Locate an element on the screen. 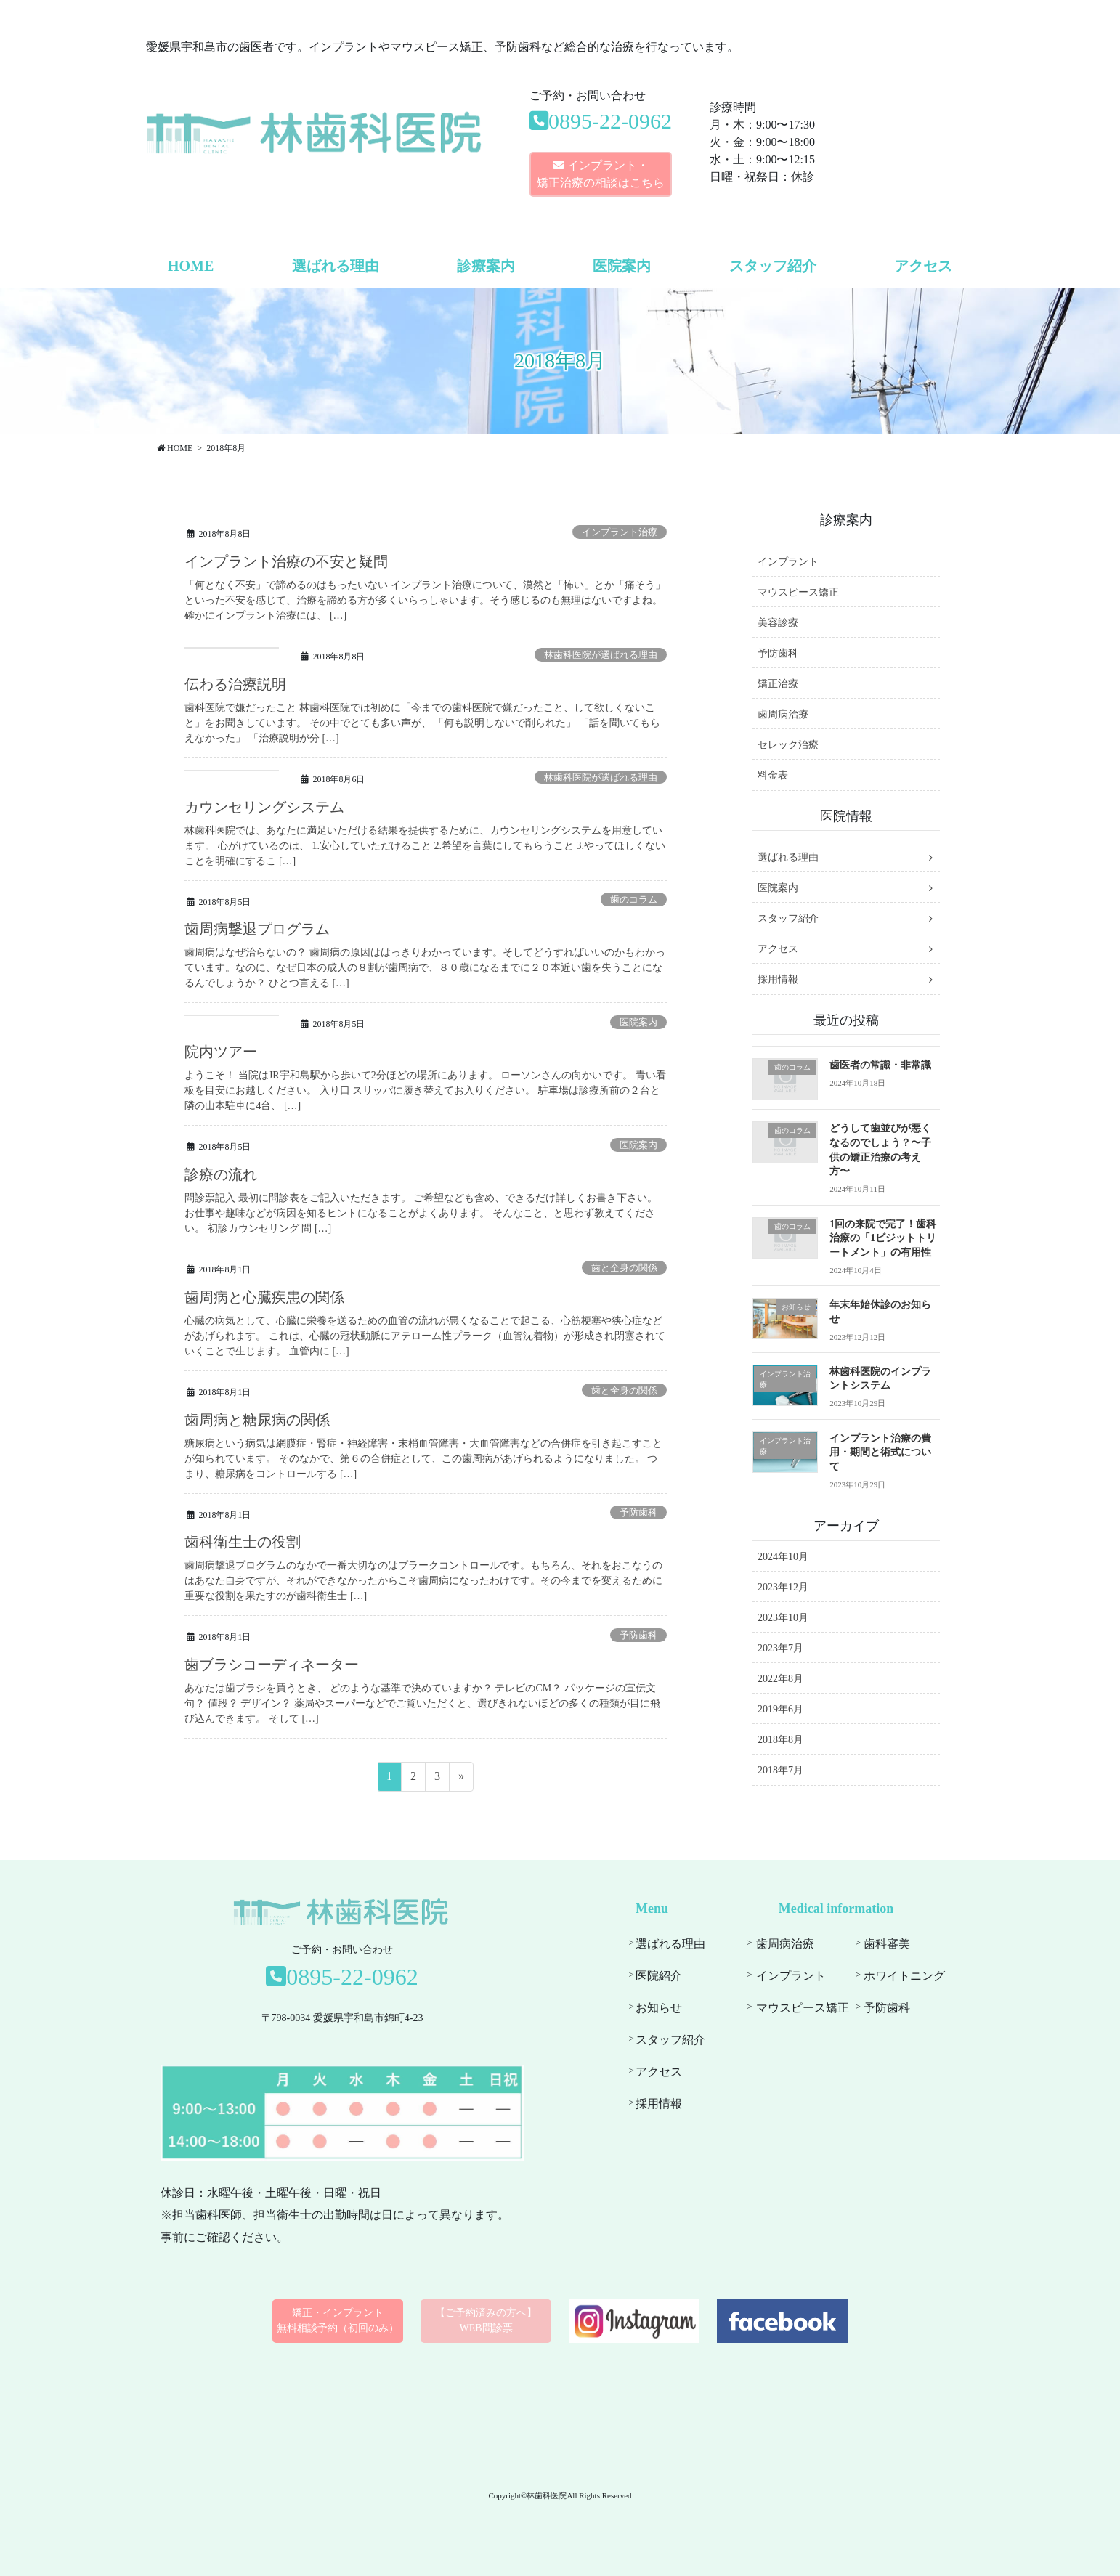 The image size is (1120, 2576). 歯のコラム is located at coordinates (633, 900).